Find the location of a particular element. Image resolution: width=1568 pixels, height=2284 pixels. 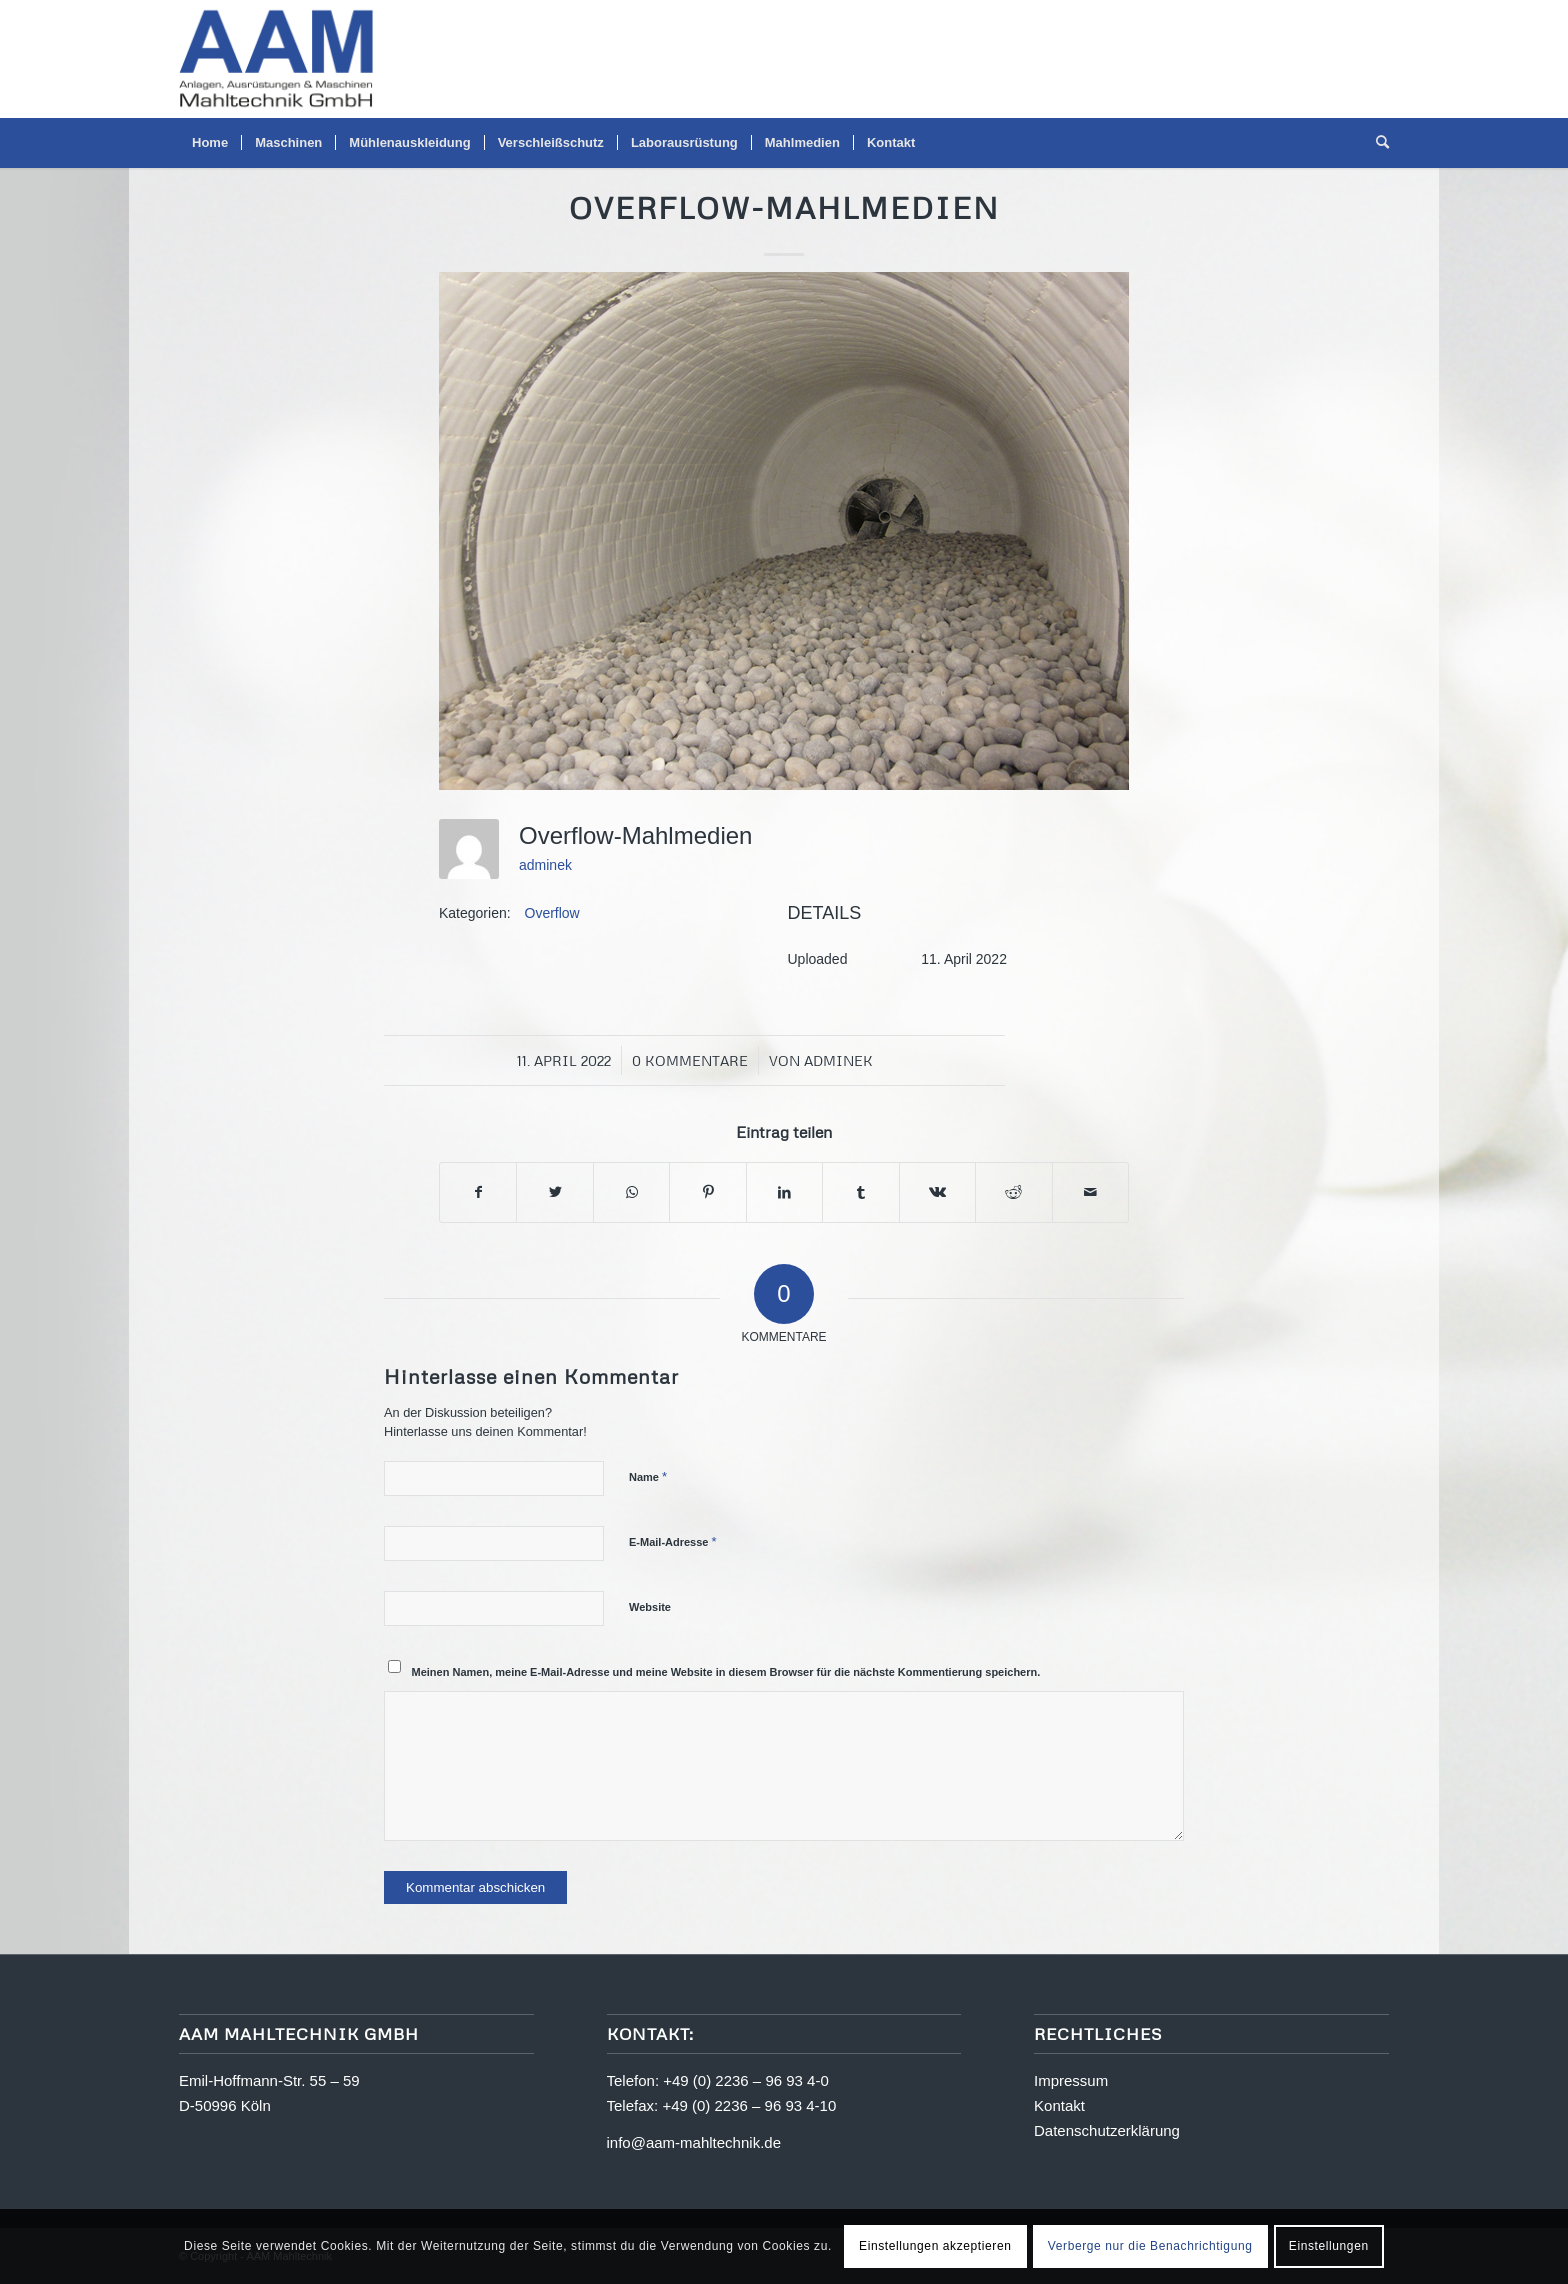

[Teilen auf Reddit] is located at coordinates (1013, 1192).